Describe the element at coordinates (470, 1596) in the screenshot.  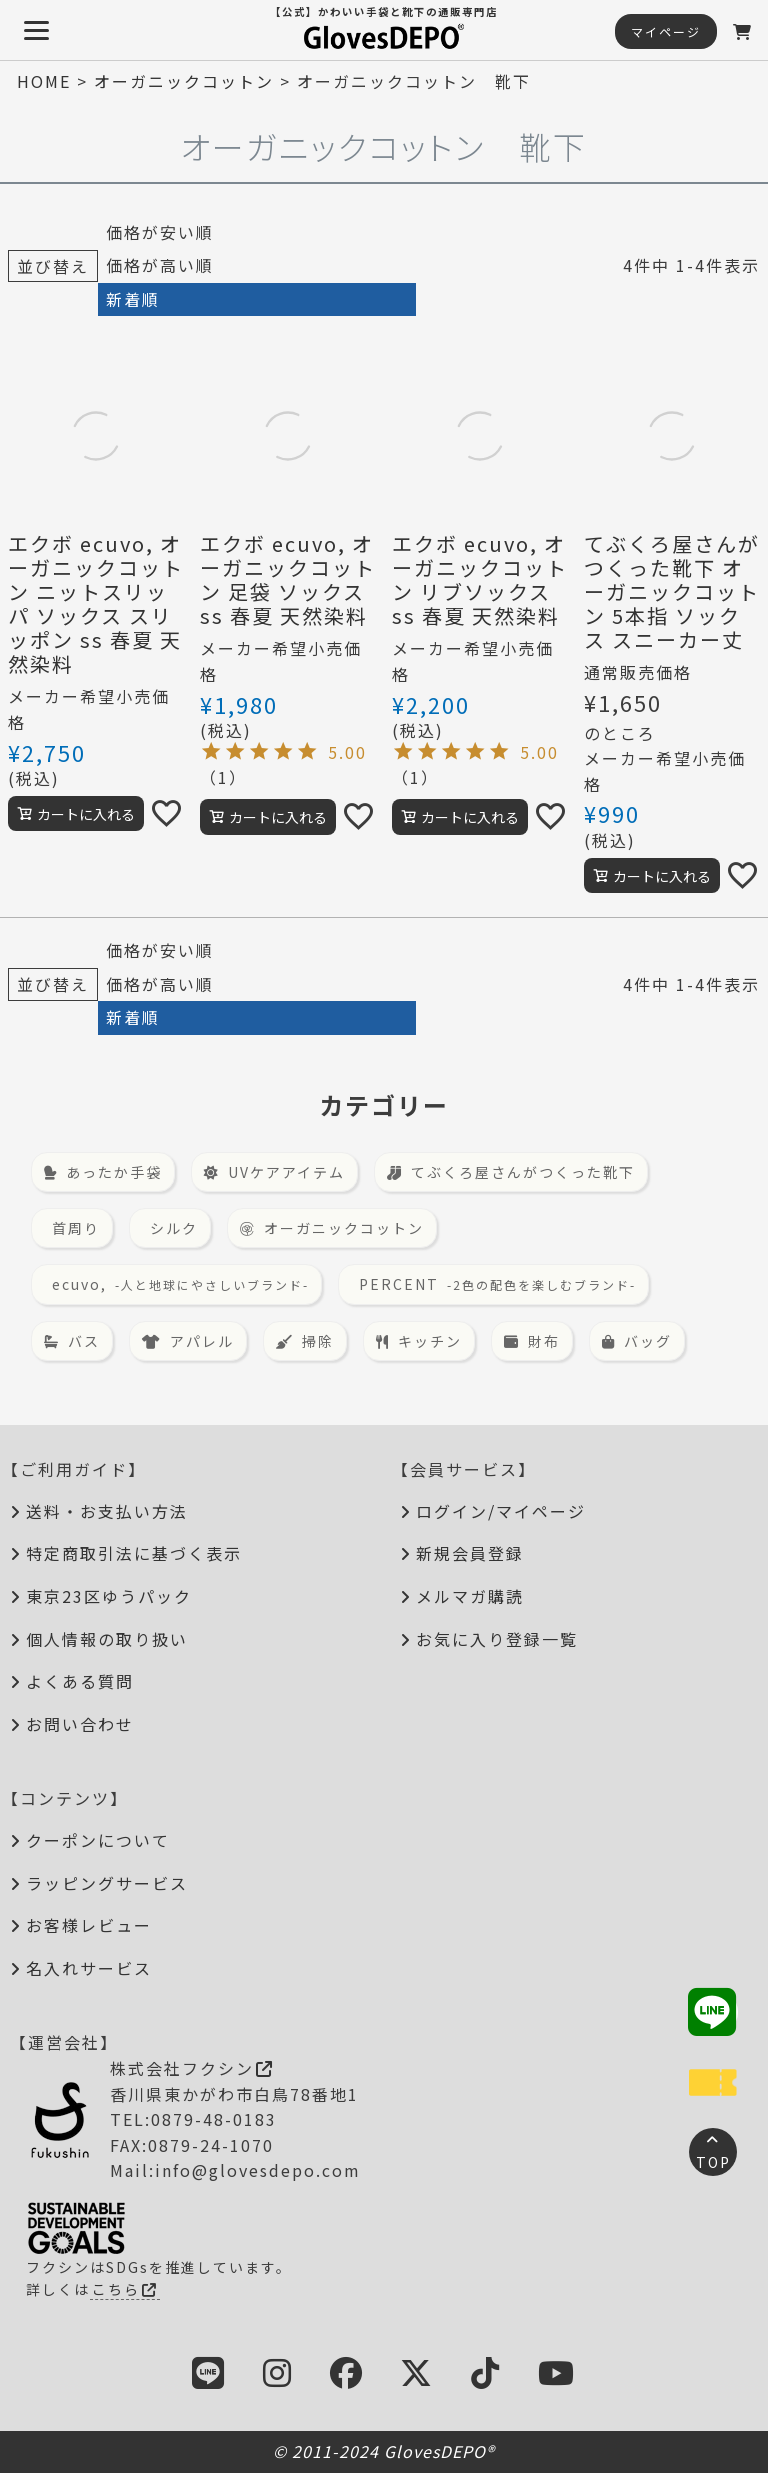
I see `メルマガ購読` at that location.